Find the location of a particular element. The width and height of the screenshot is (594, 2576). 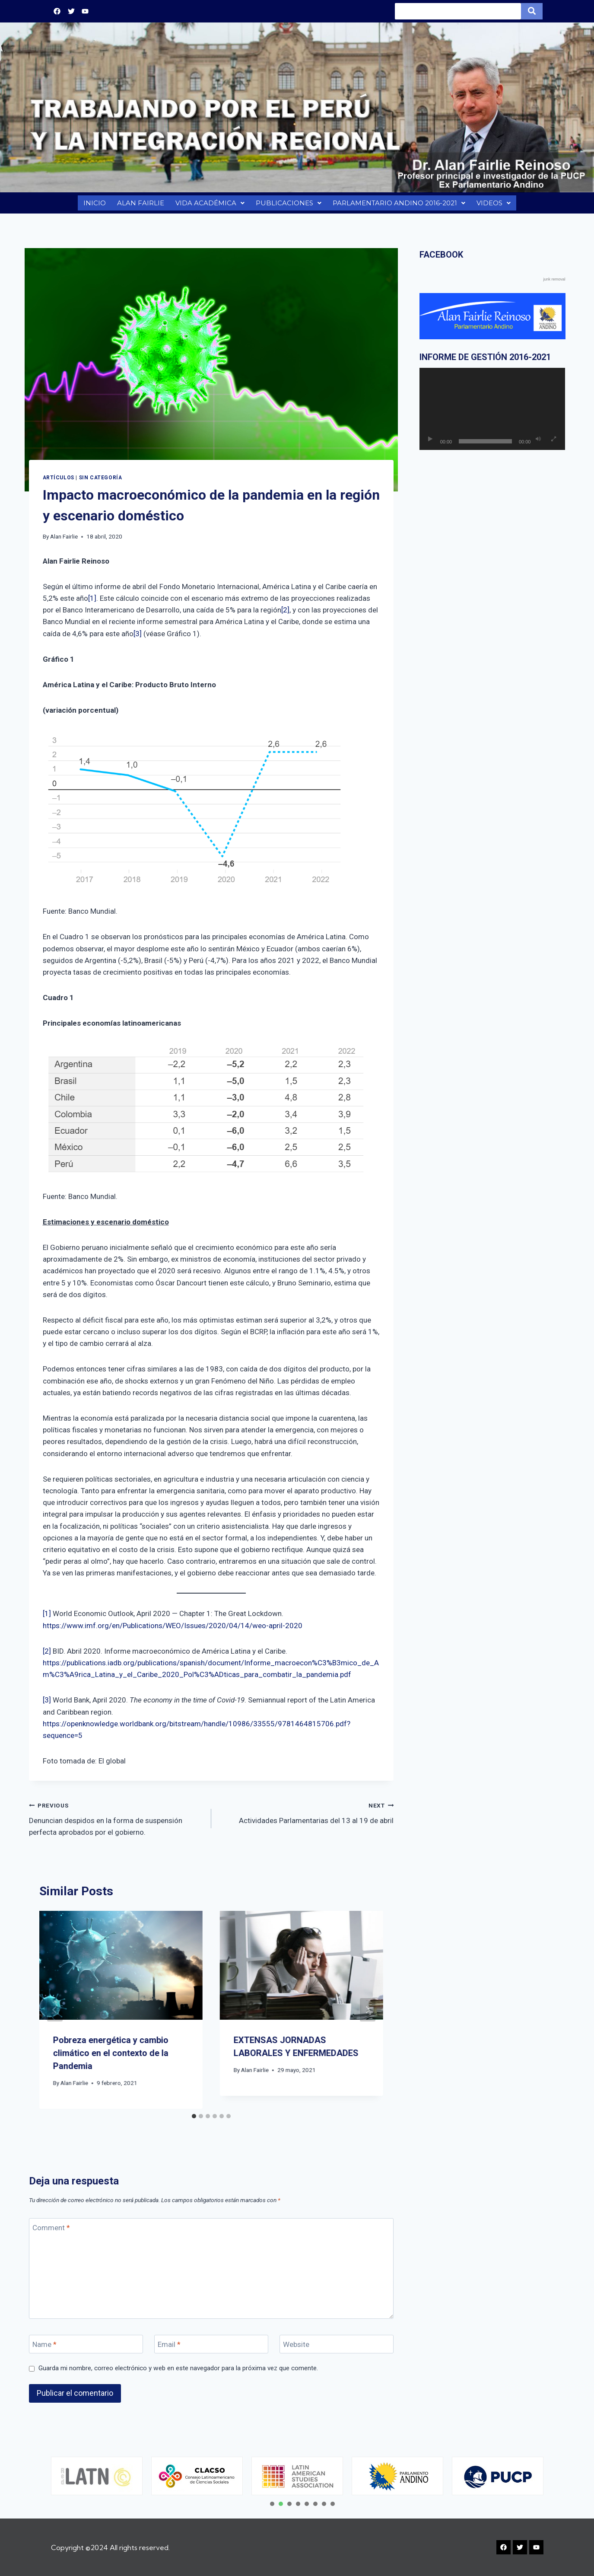

Email is located at coordinates (169, 2348).